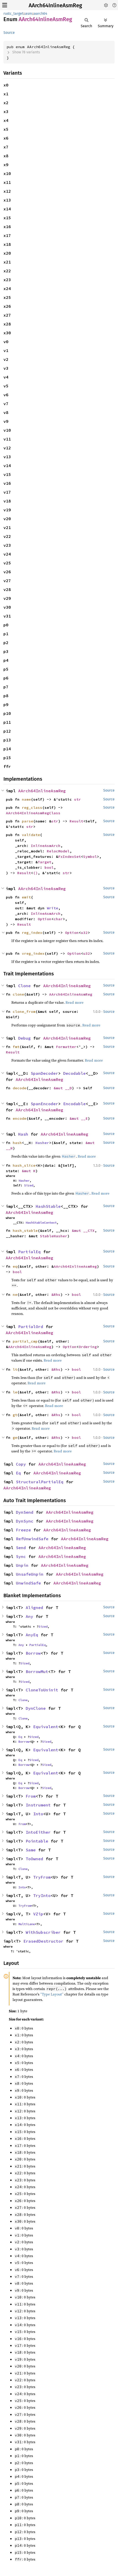 This screenshot has height=2576, width=118. Describe the element at coordinates (23, 1530) in the screenshot. I see `Freeze` at that location.